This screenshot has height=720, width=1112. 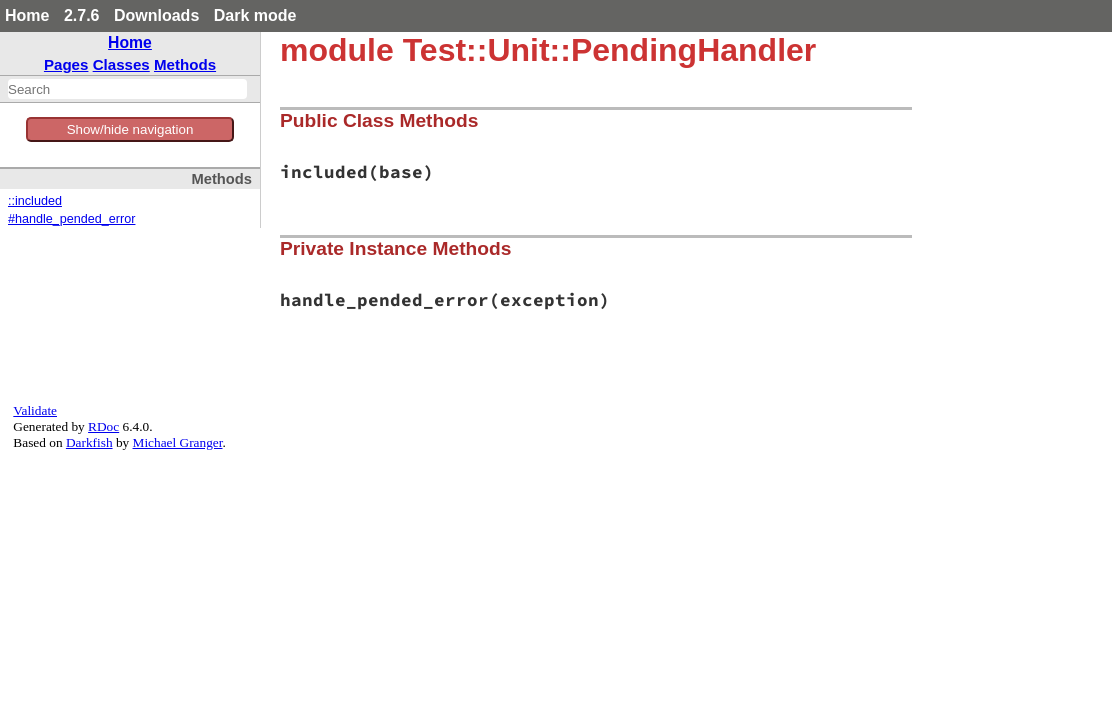 I want to click on Methods, so click(x=185, y=64).